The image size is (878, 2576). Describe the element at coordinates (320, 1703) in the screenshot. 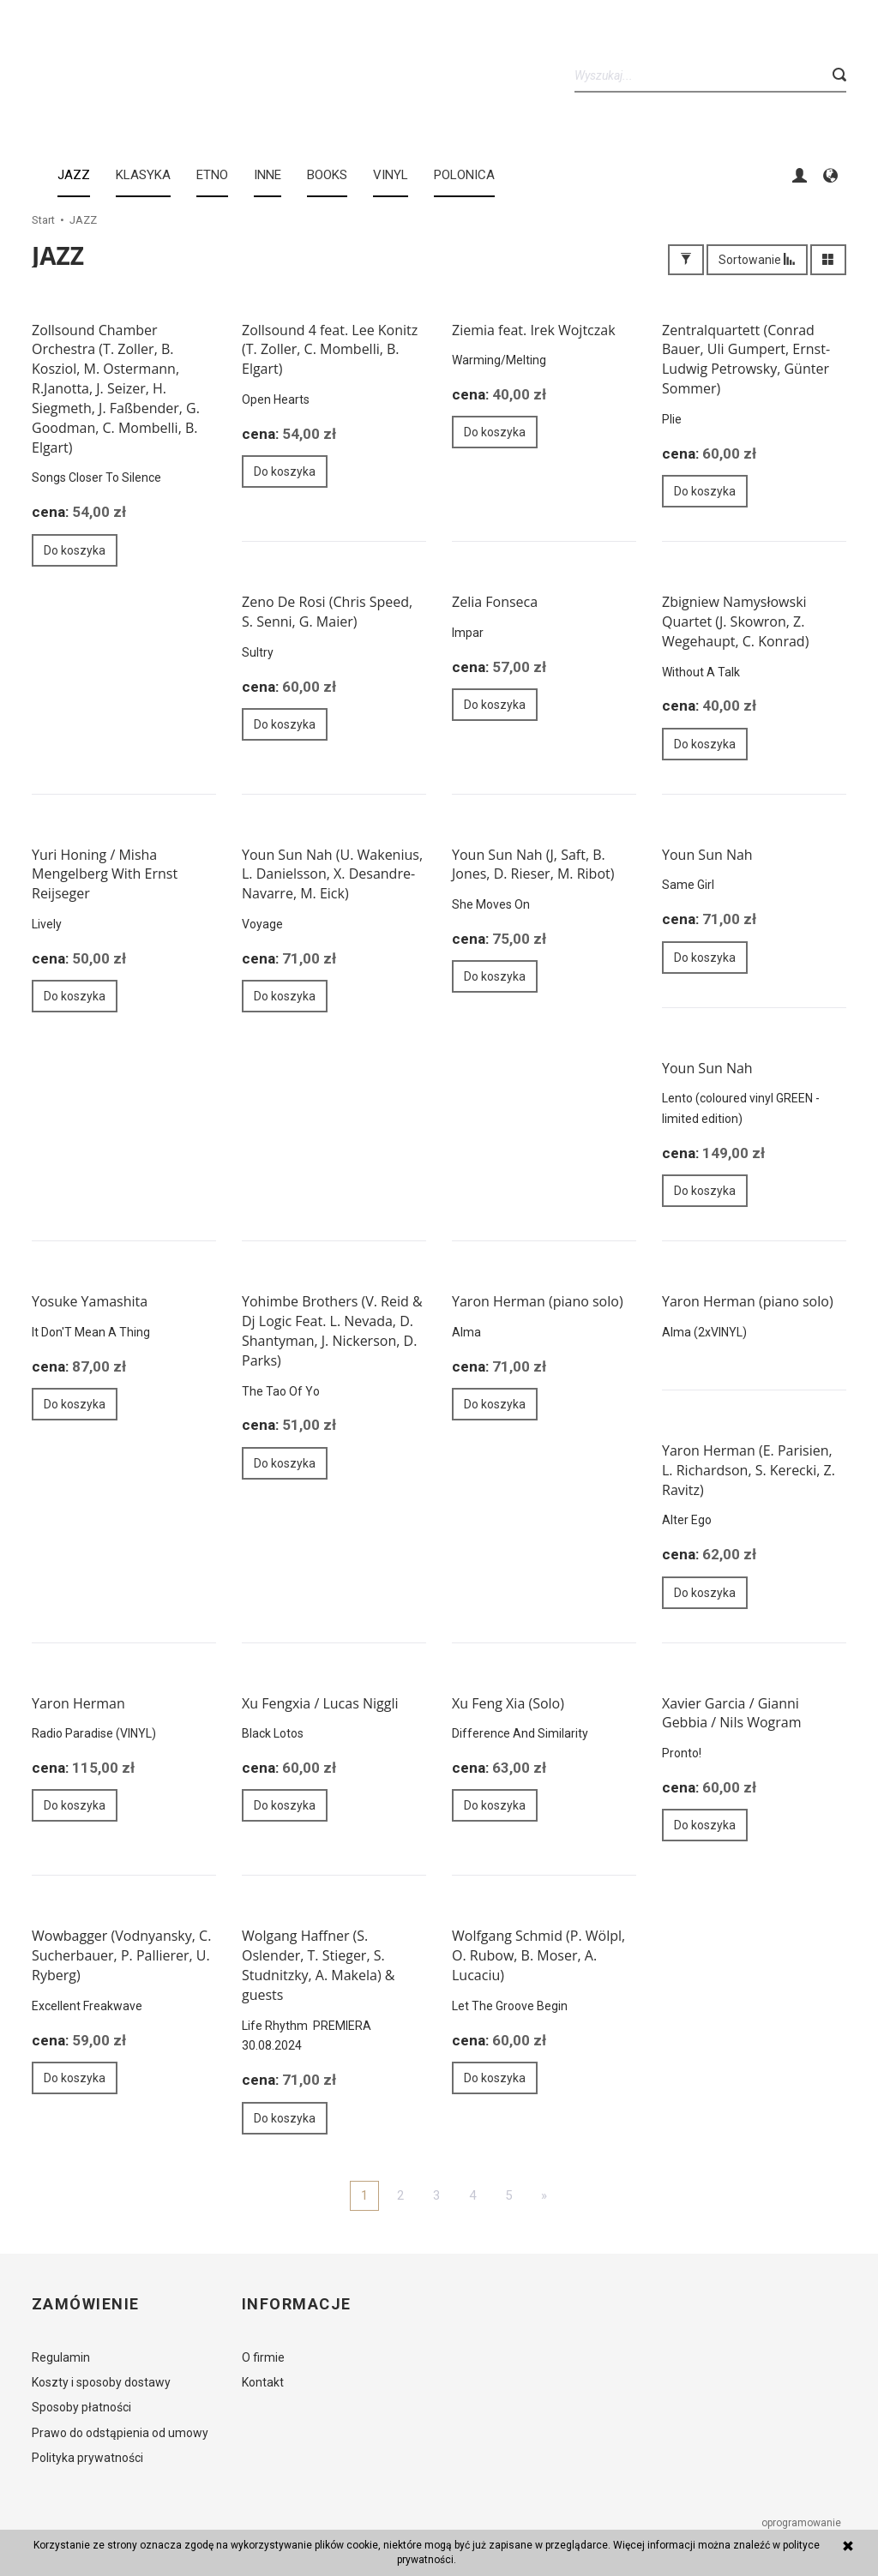

I see `Xu Fengxia / Lucas Niggli` at that location.